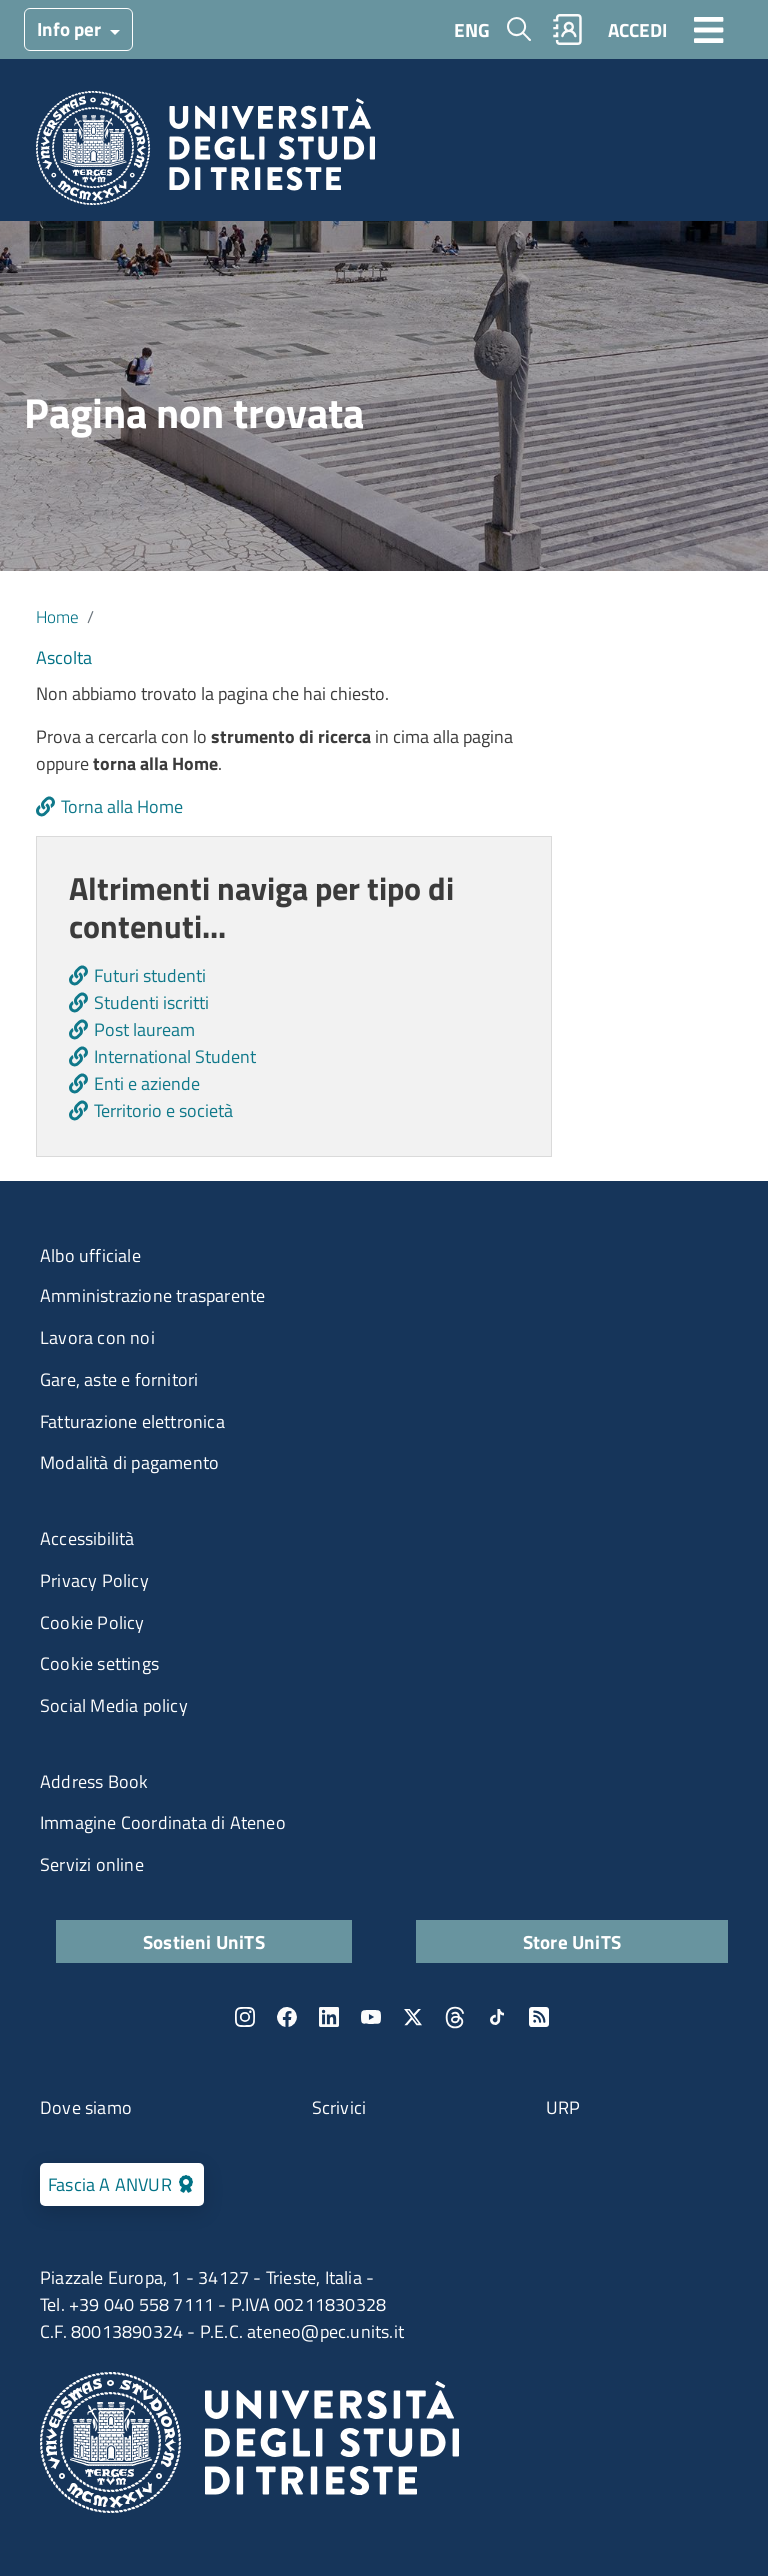  Describe the element at coordinates (99, 1663) in the screenshot. I see `Cookie settings` at that location.